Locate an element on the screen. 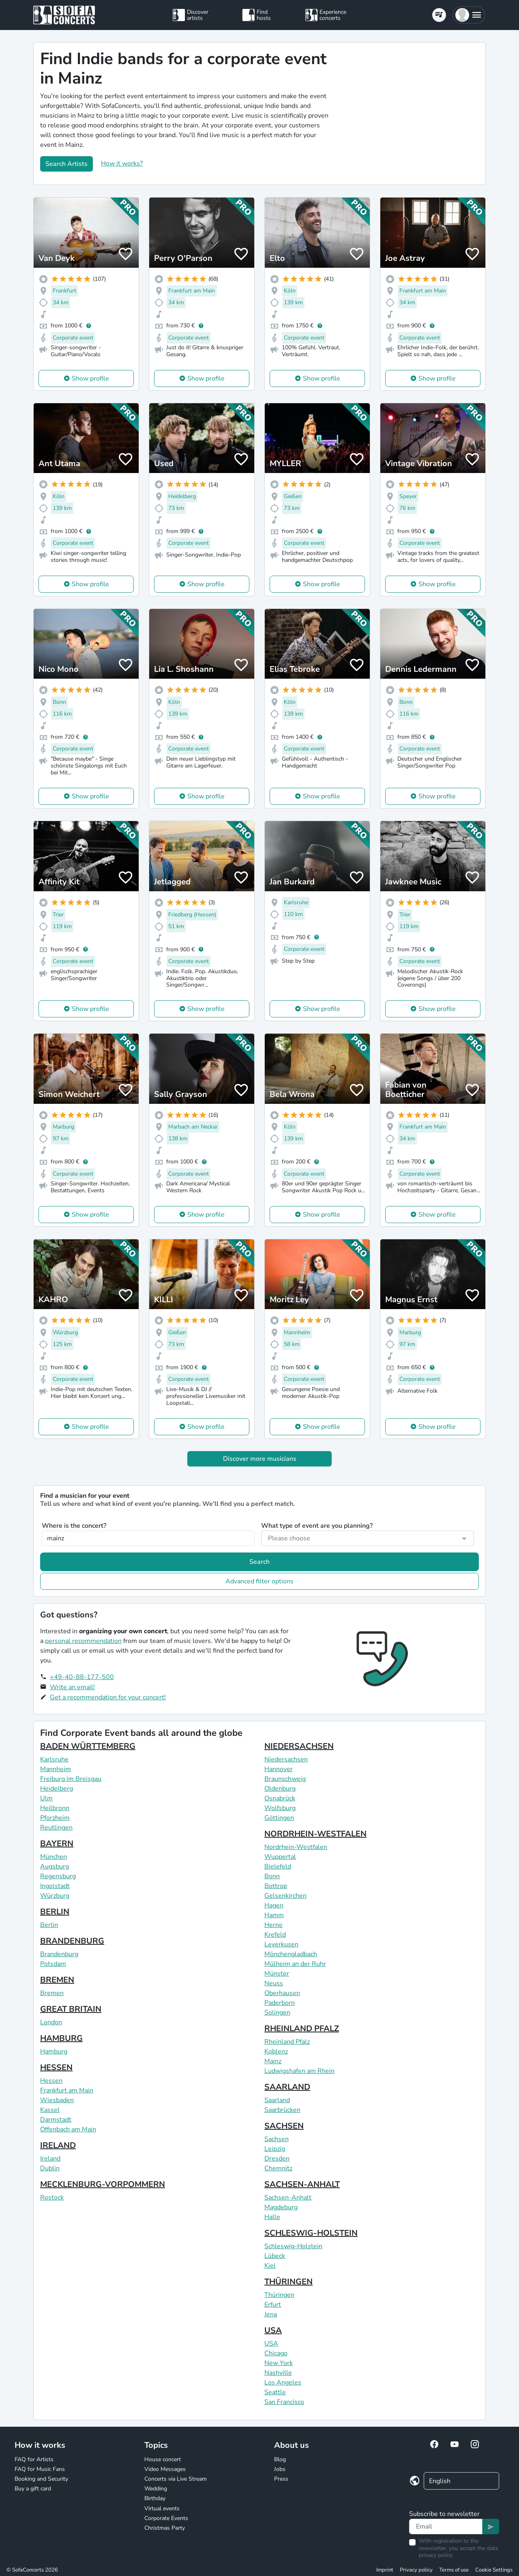 The image size is (519, 2576). Hagen is located at coordinates (273, 1905).